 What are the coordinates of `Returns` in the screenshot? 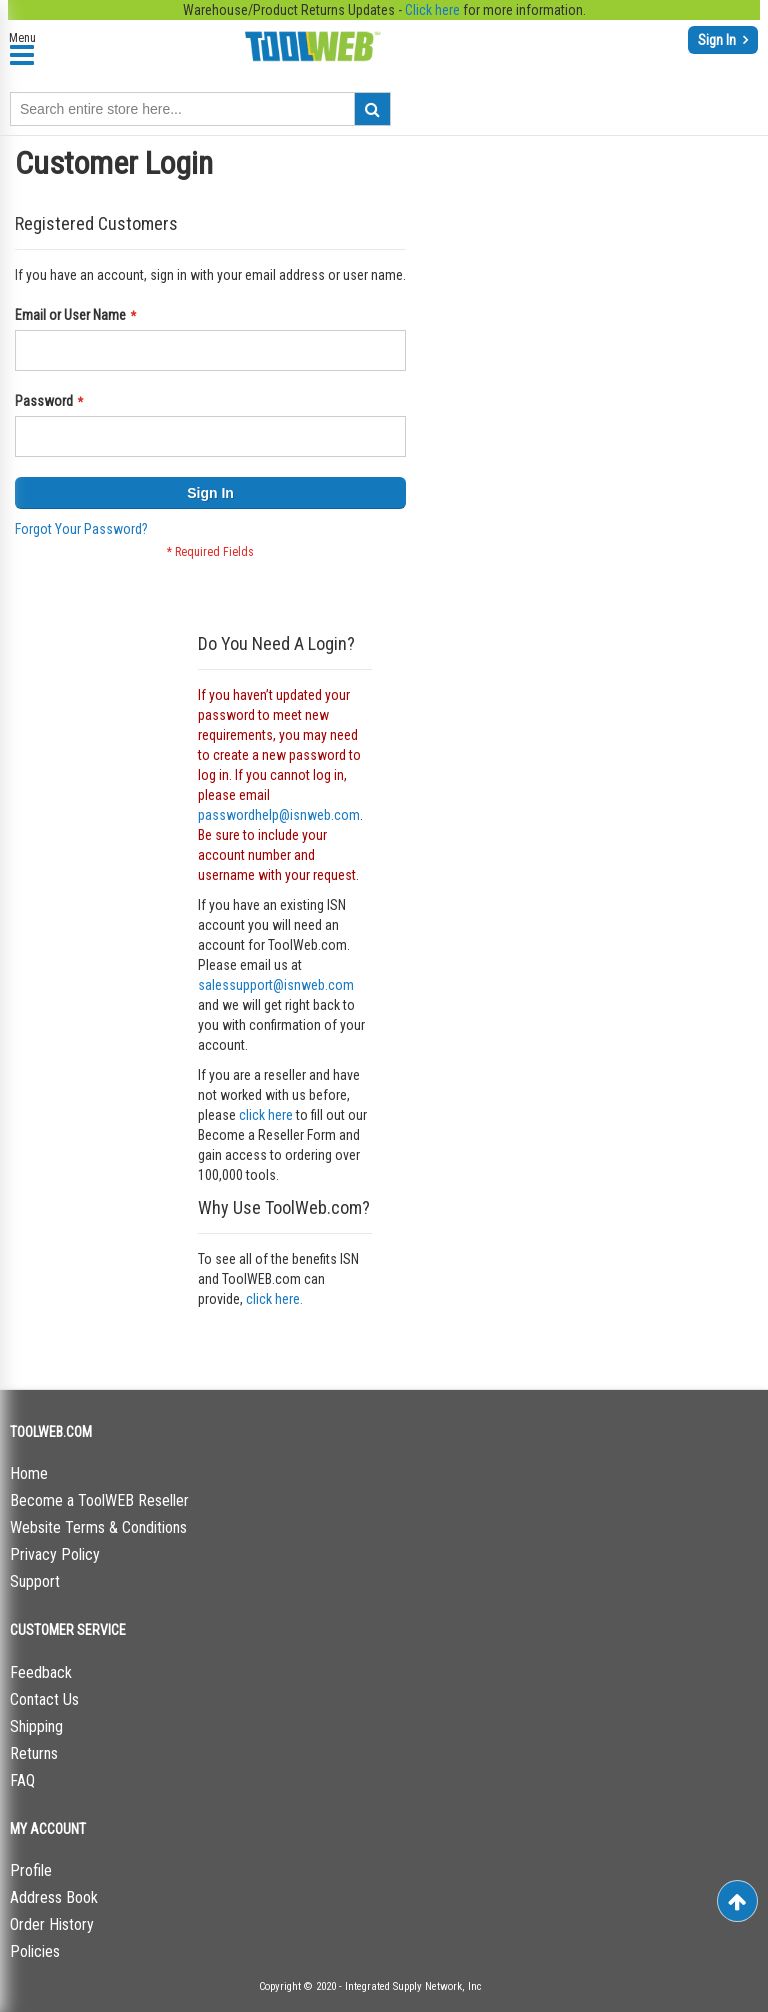 It's located at (34, 1753).